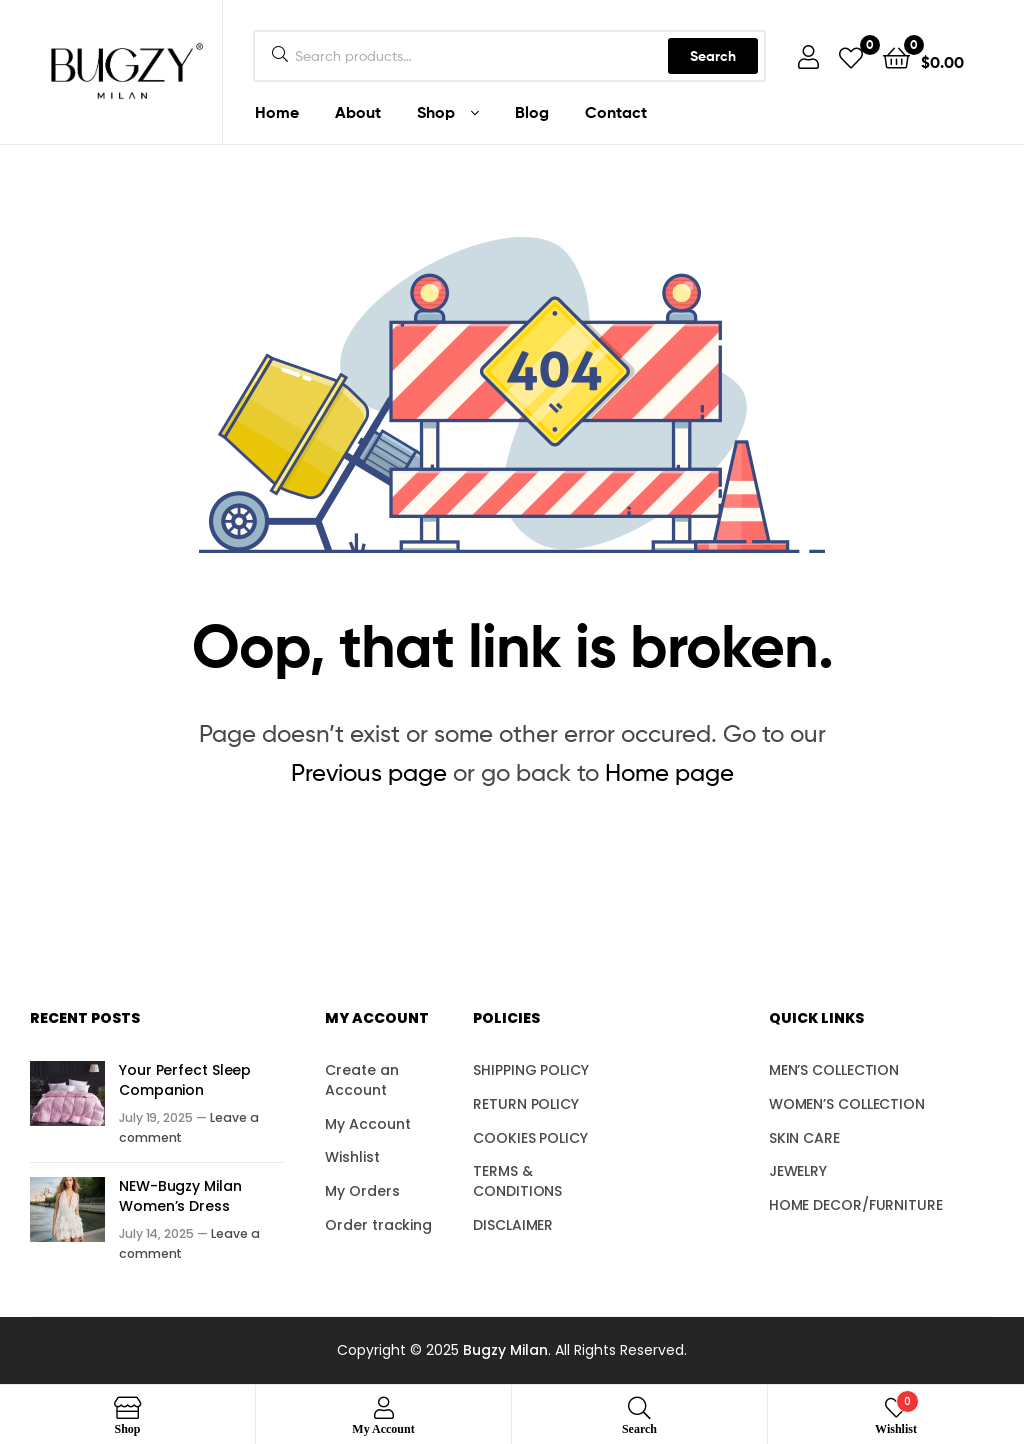 Image resolution: width=1024 pixels, height=1444 pixels. Describe the element at coordinates (378, 1225) in the screenshot. I see `Order tracking` at that location.